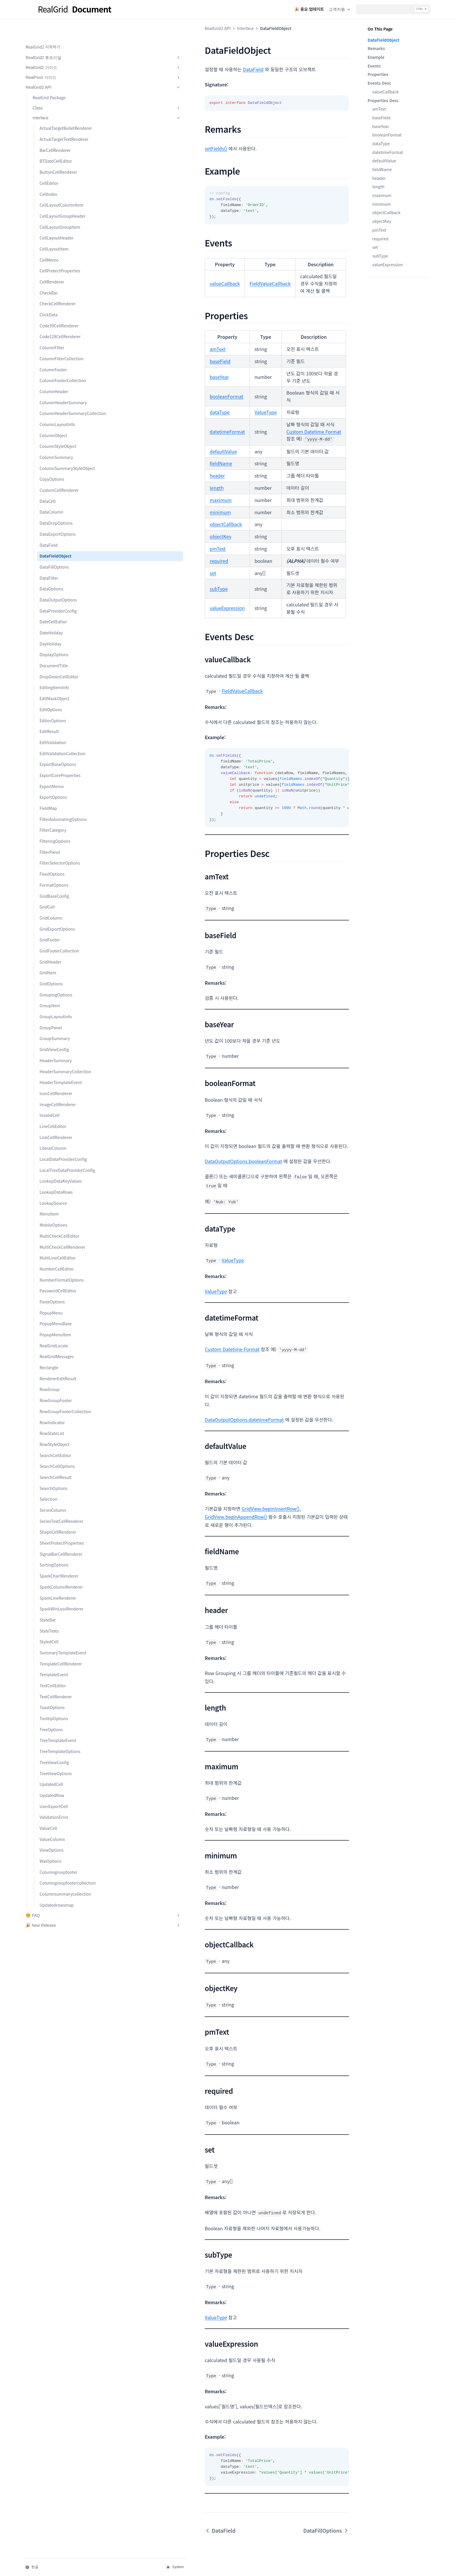 Image resolution: width=456 pixels, height=2576 pixels. What do you see at coordinates (53, 881) in the screenshot?
I see `FilterCategory` at bounding box center [53, 881].